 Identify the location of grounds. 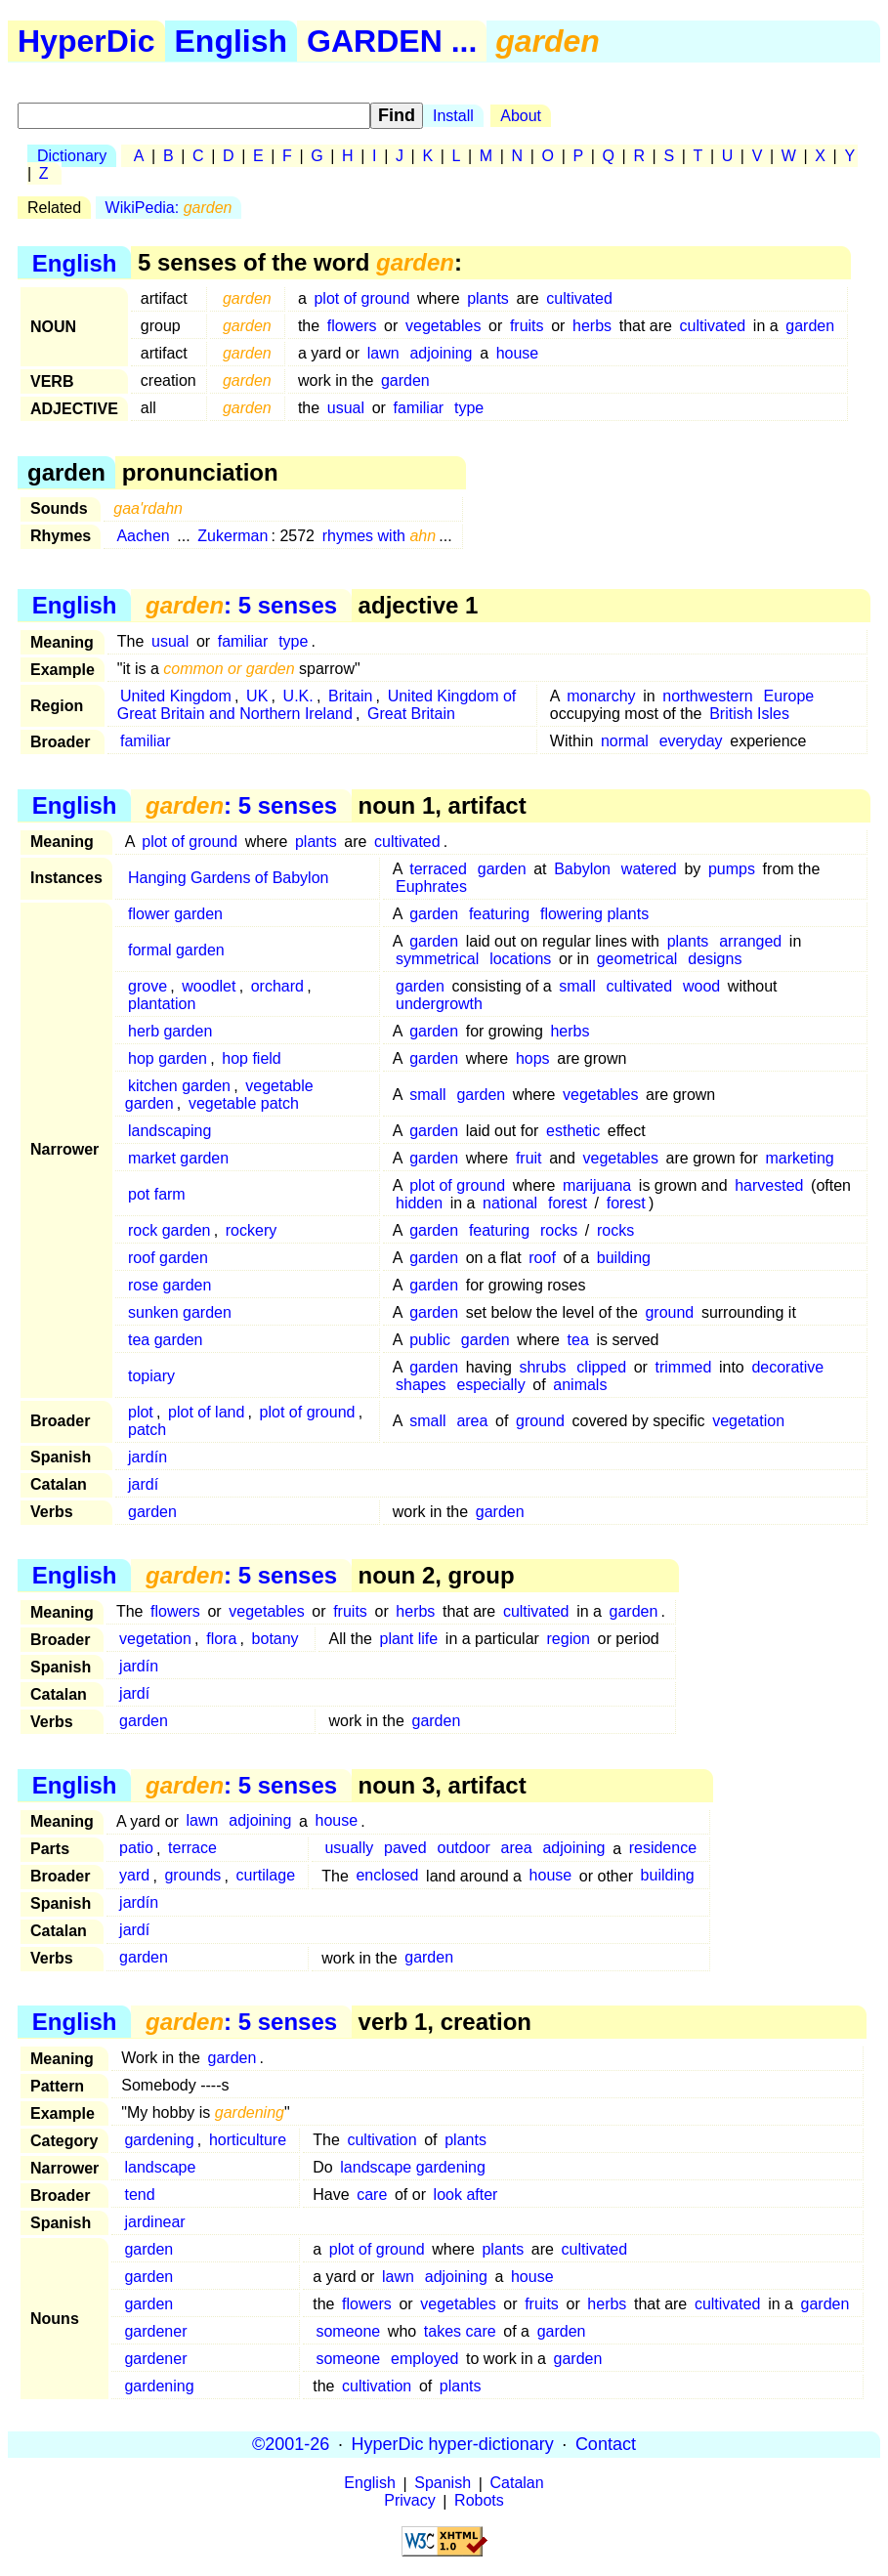
(192, 1876).